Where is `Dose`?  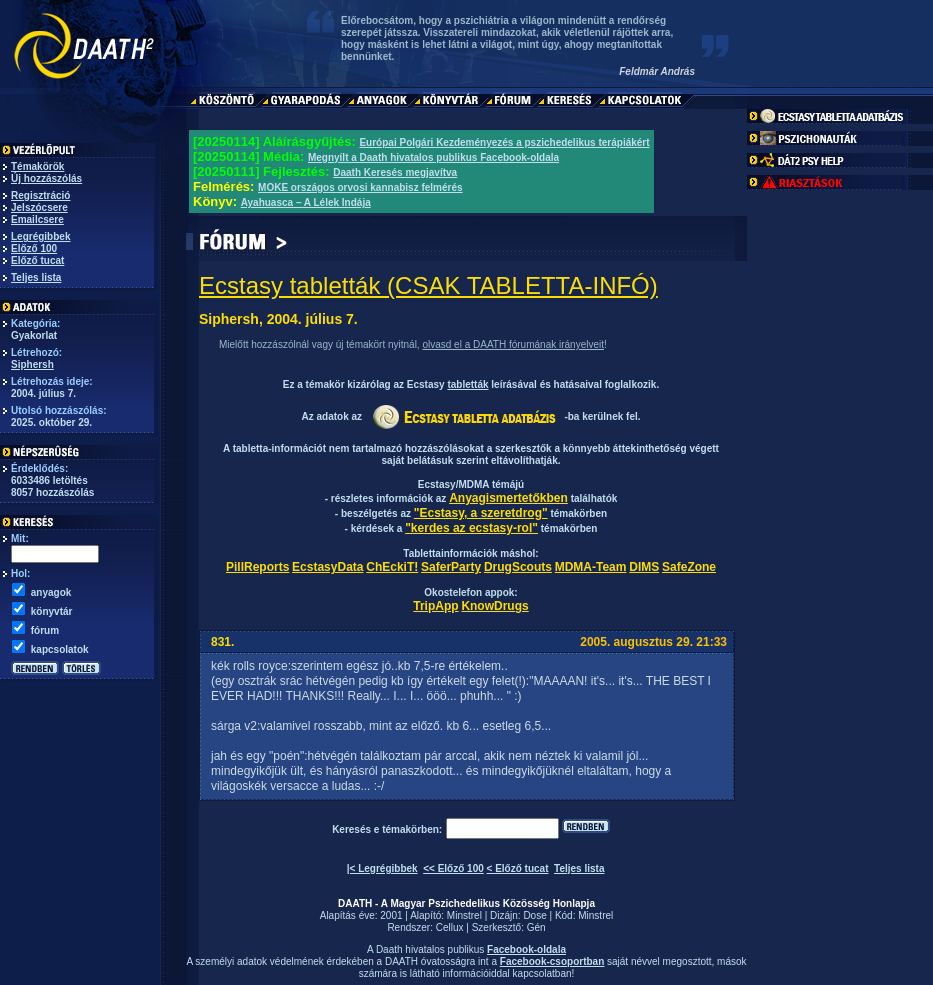 Dose is located at coordinates (534, 915).